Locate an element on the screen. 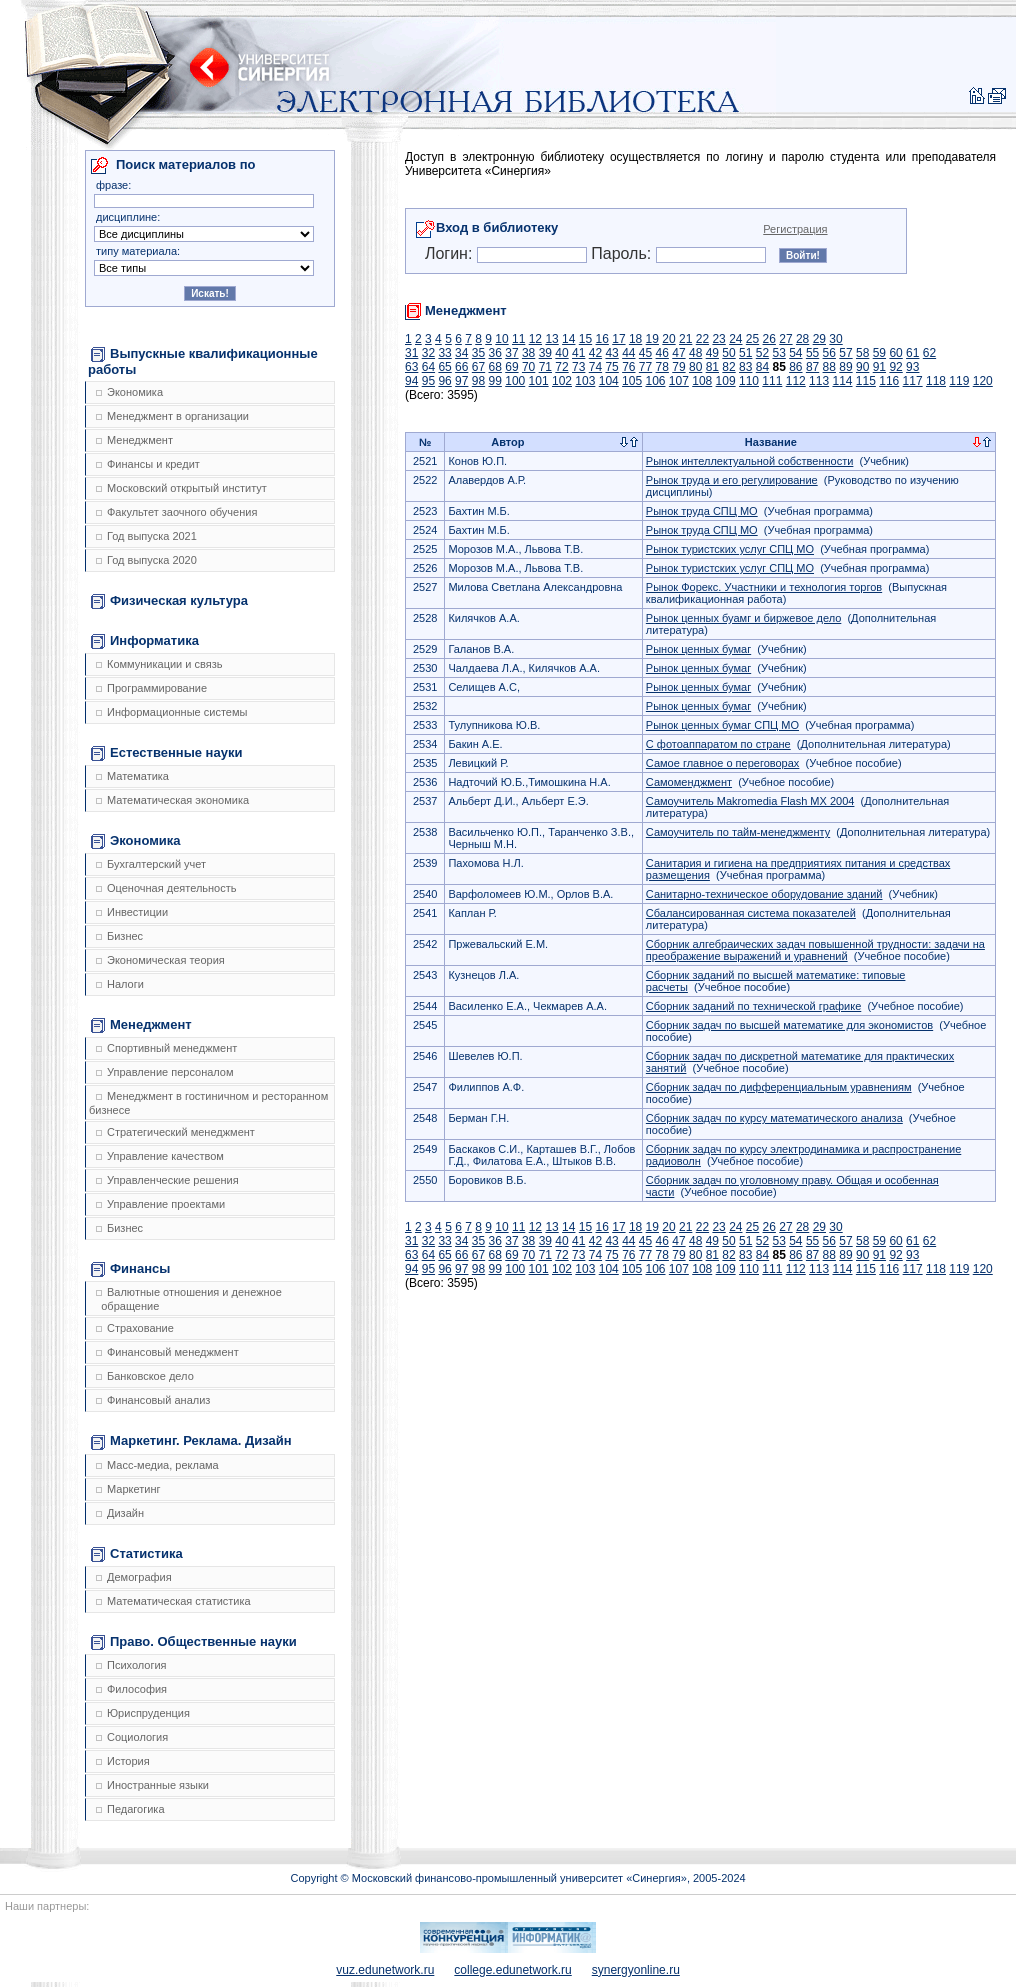 The height and width of the screenshot is (1987, 1016). Управленческие решения is located at coordinates (167, 1180).